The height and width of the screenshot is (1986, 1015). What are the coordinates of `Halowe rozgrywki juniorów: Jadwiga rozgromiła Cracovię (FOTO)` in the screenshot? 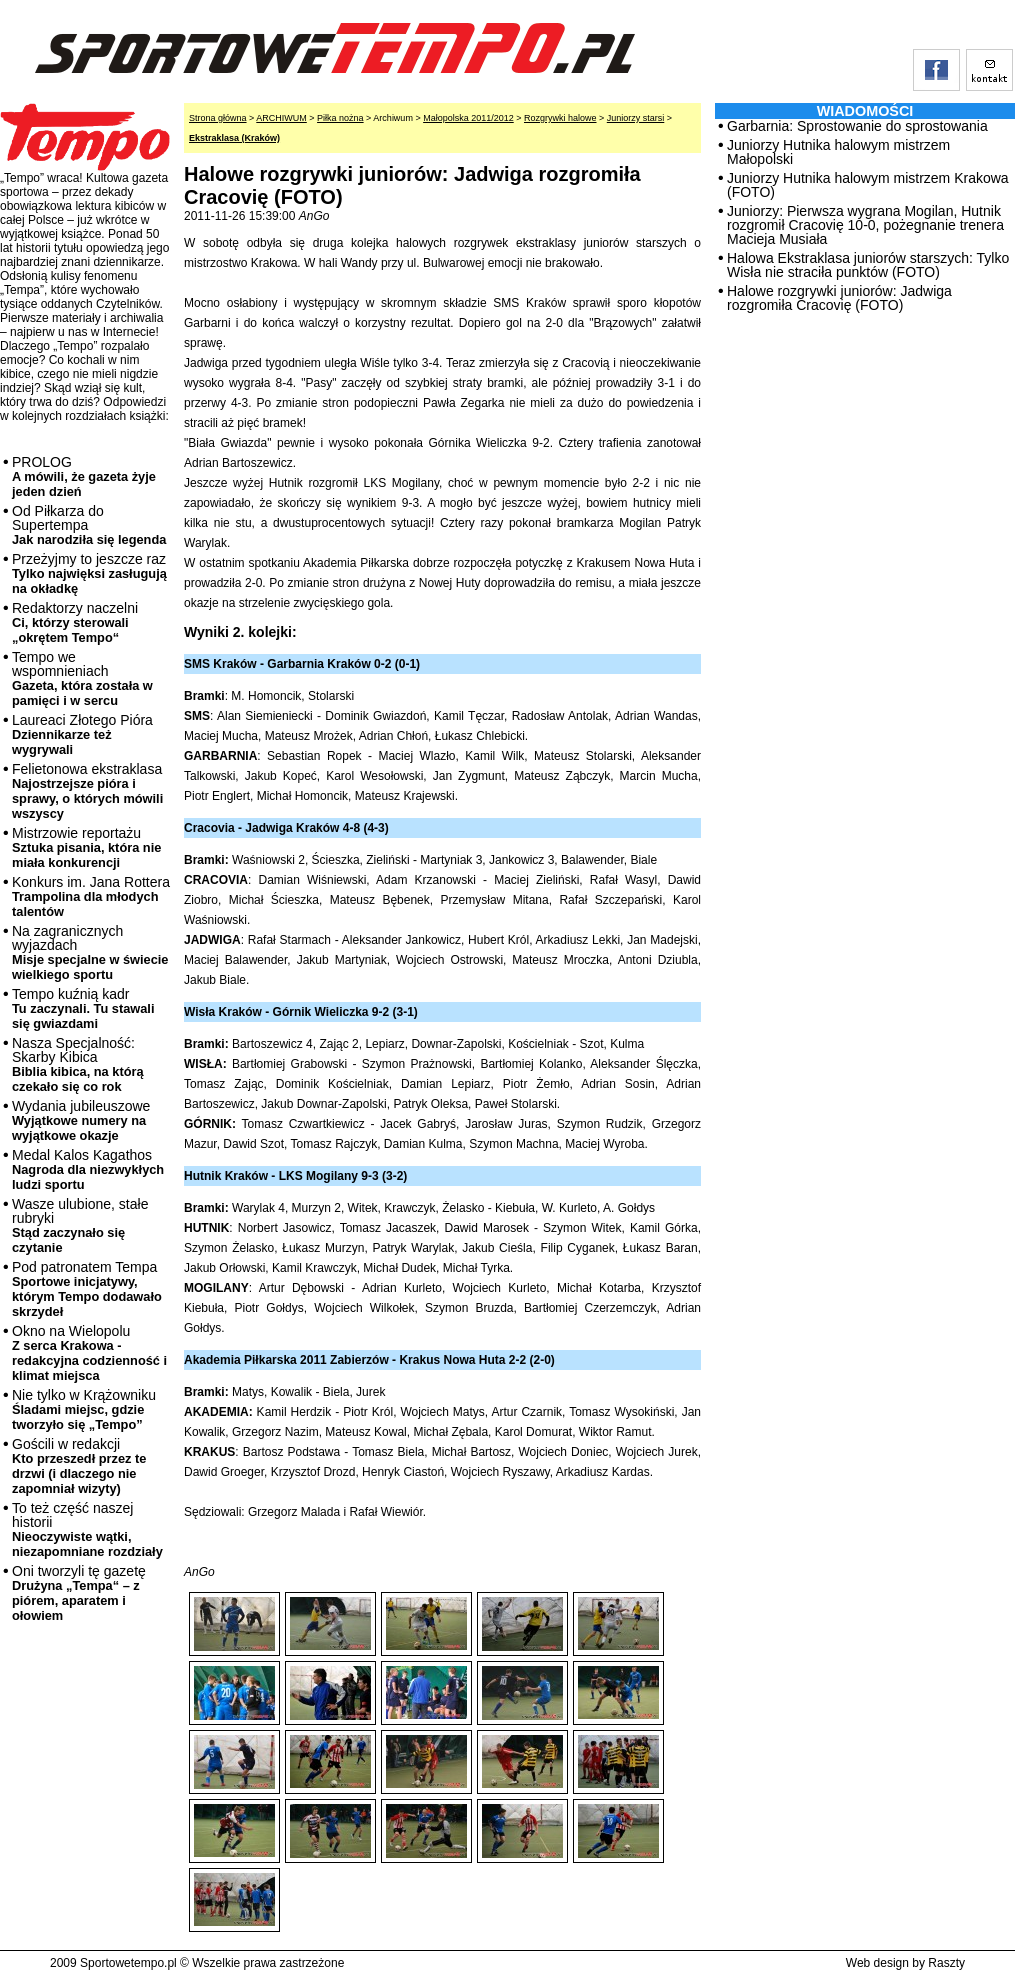 It's located at (839, 298).